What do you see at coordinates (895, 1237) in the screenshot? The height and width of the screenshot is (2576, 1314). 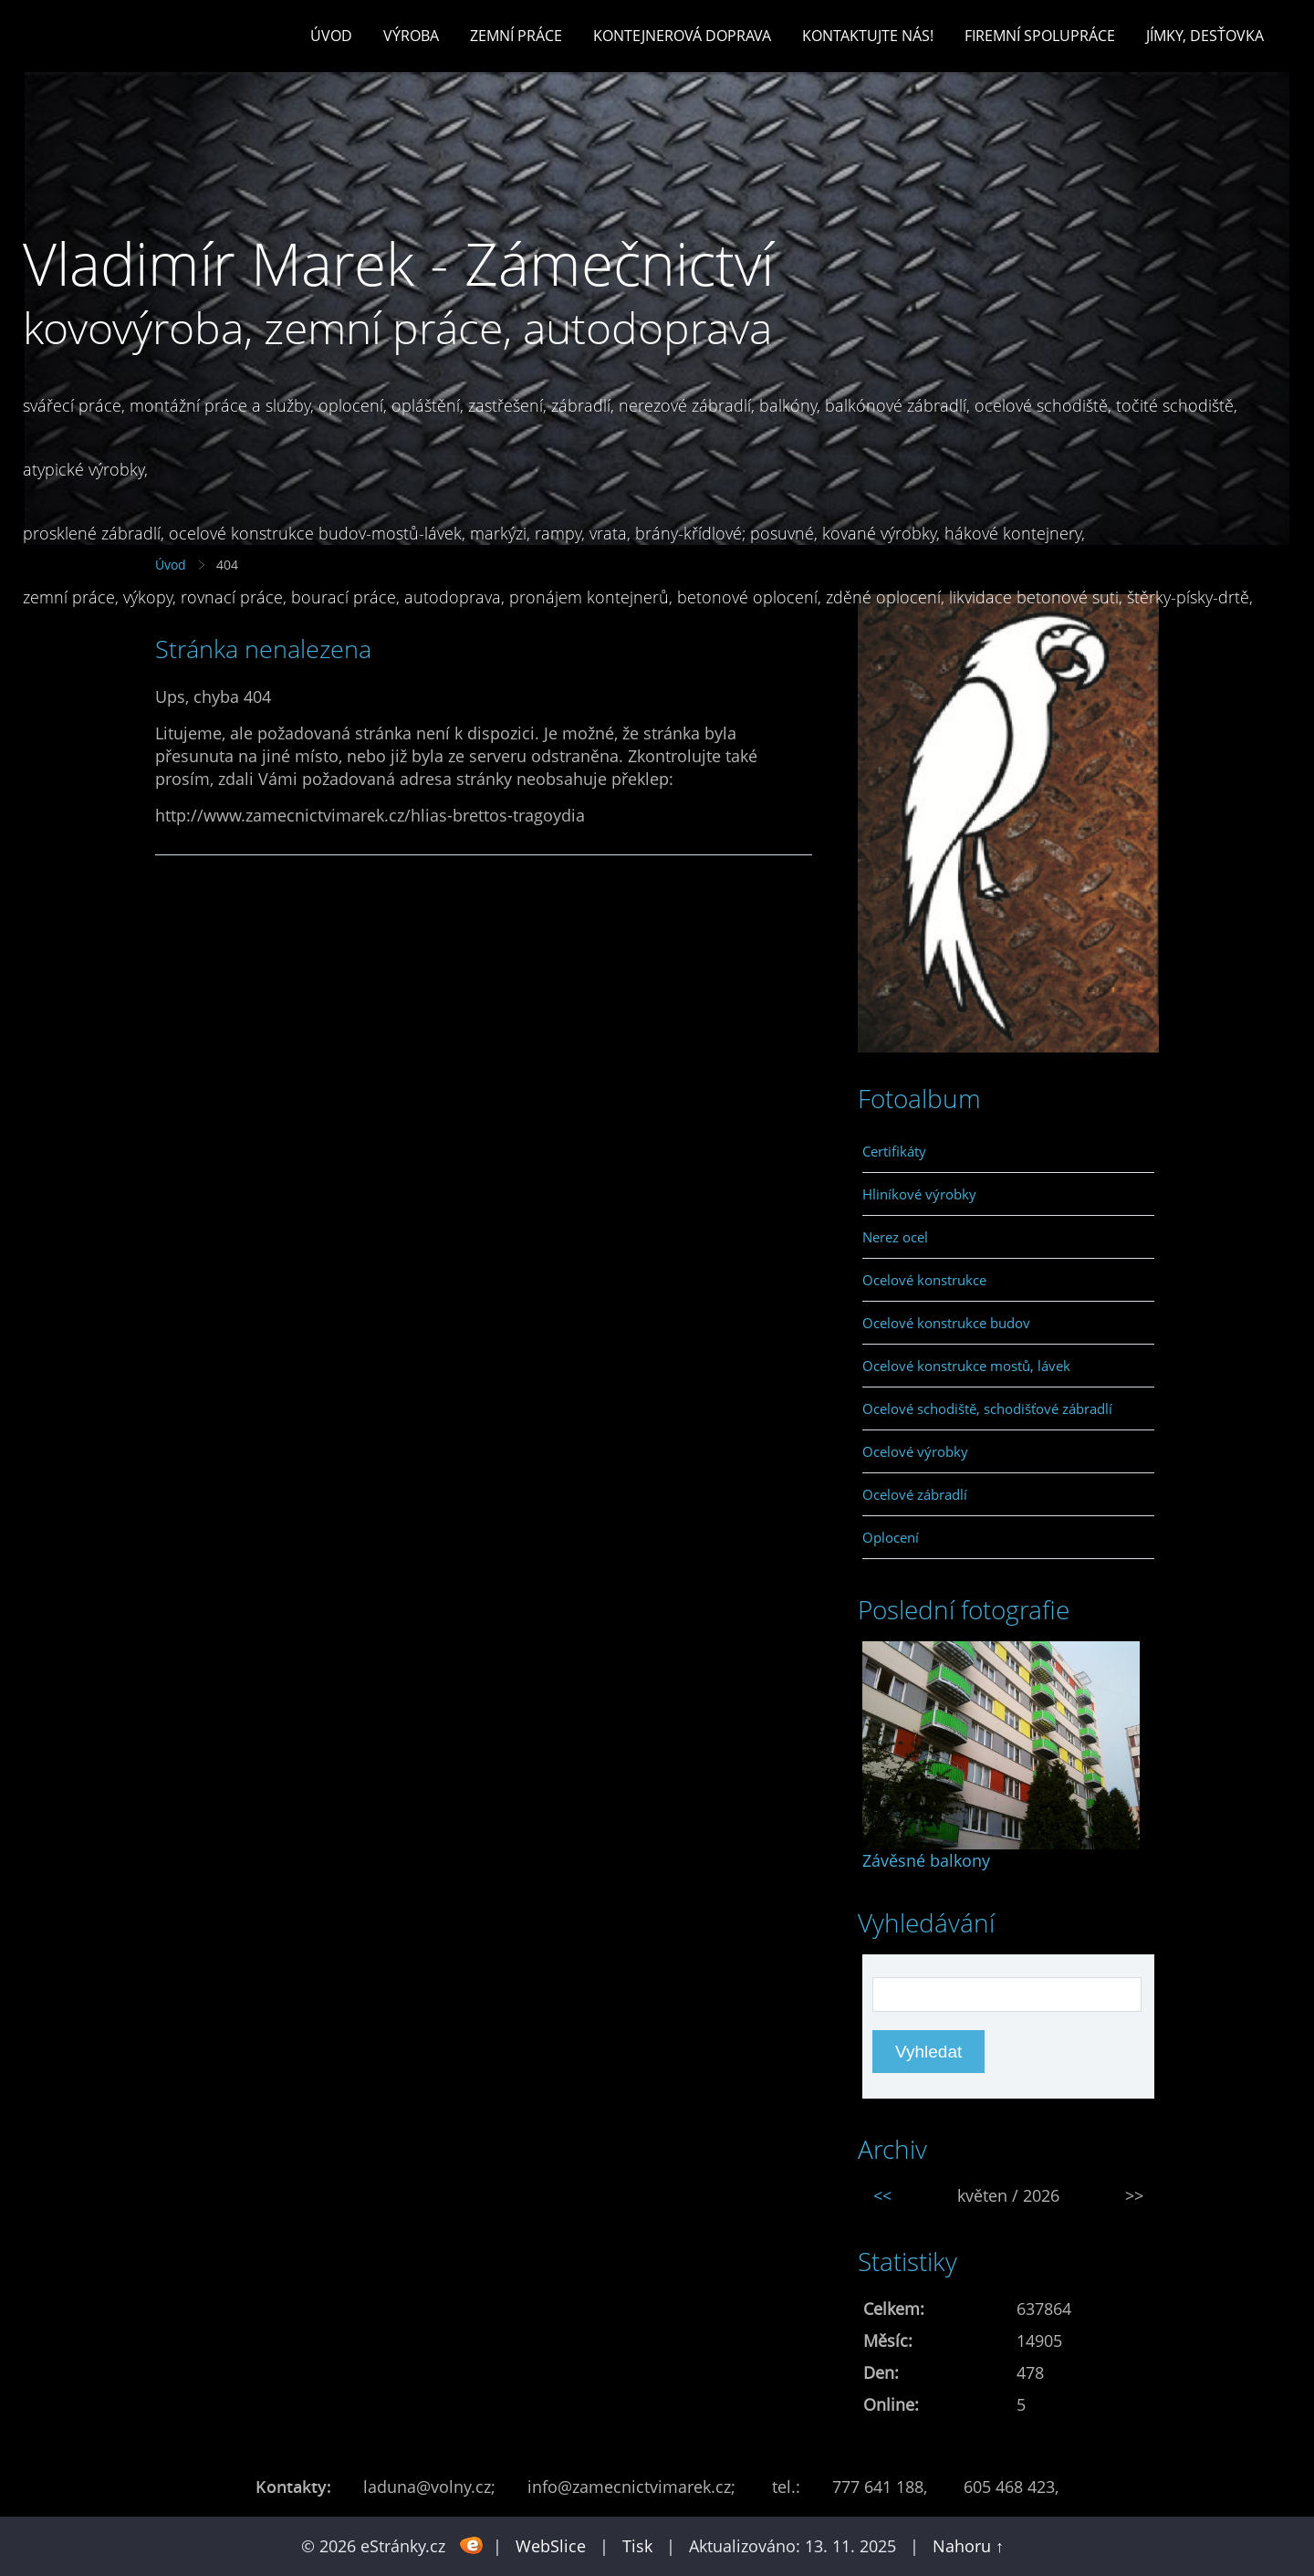 I see `Nerez ocel` at bounding box center [895, 1237].